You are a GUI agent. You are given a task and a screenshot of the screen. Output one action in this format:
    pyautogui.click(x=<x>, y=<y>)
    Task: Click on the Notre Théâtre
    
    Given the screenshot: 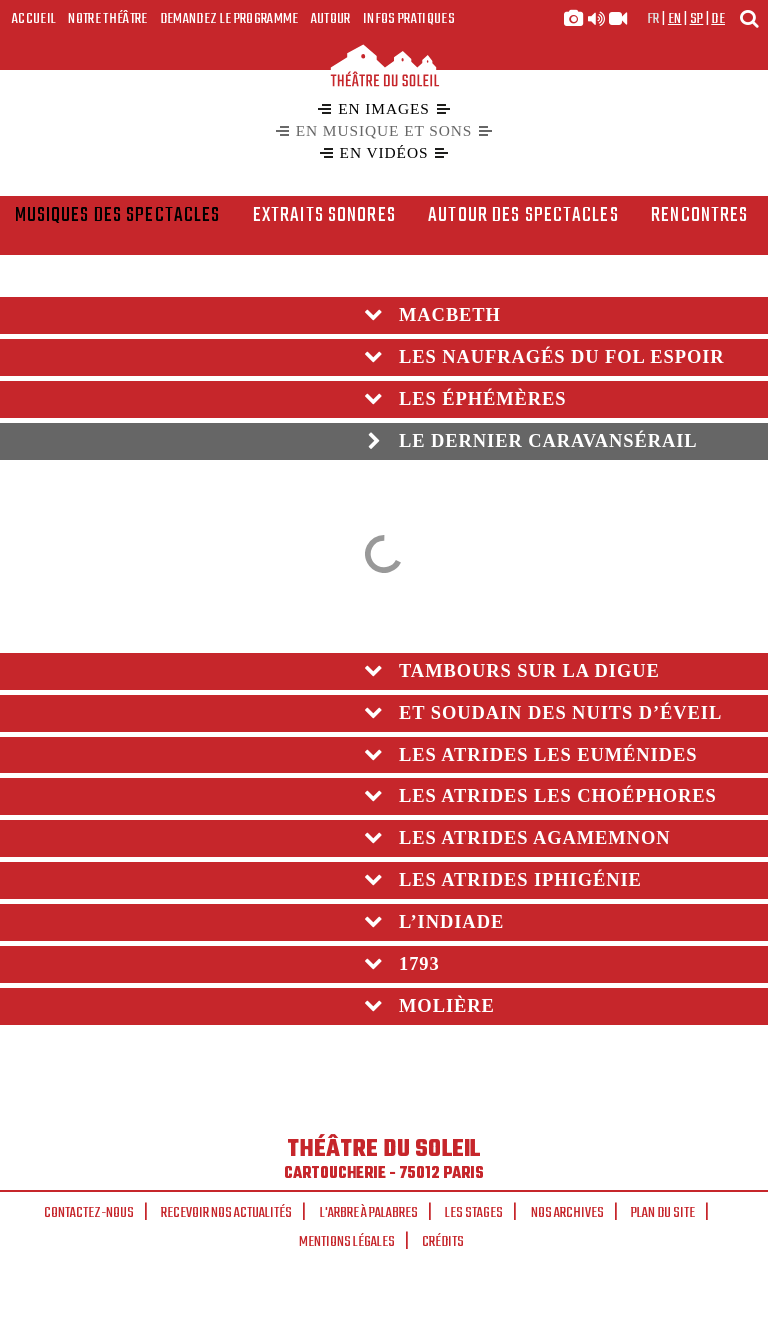 What is the action you would take?
    pyautogui.click(x=107, y=19)
    